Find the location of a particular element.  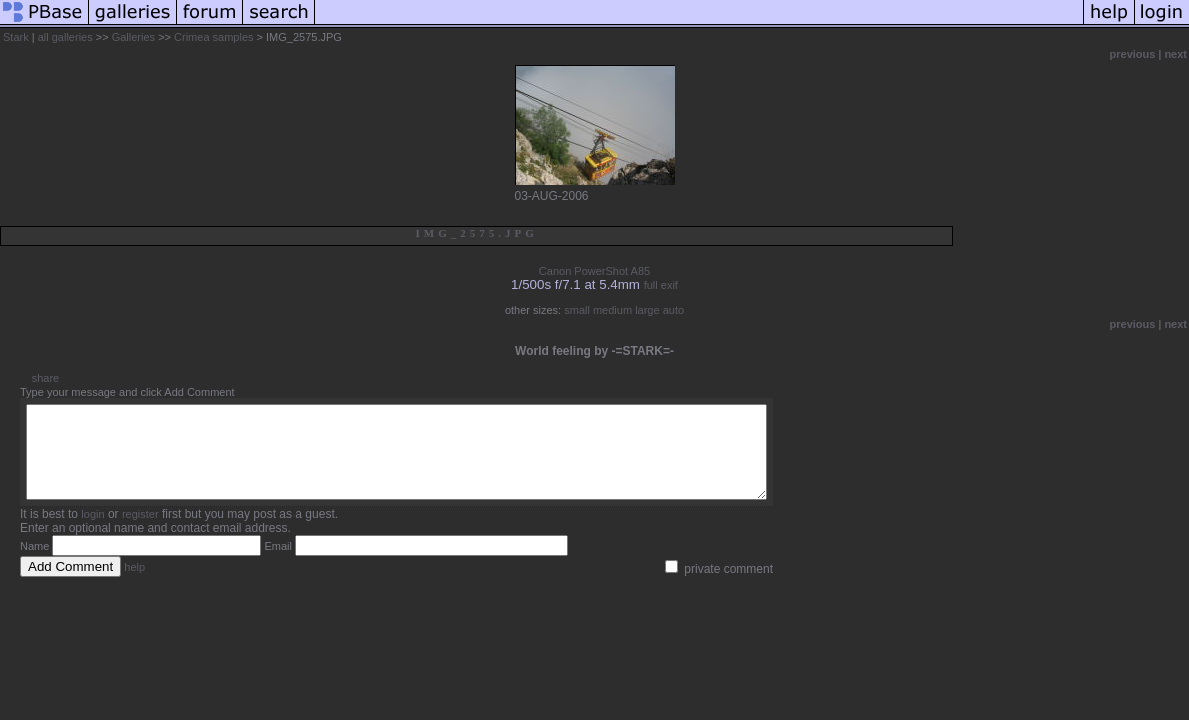

share is located at coordinates (46, 378).